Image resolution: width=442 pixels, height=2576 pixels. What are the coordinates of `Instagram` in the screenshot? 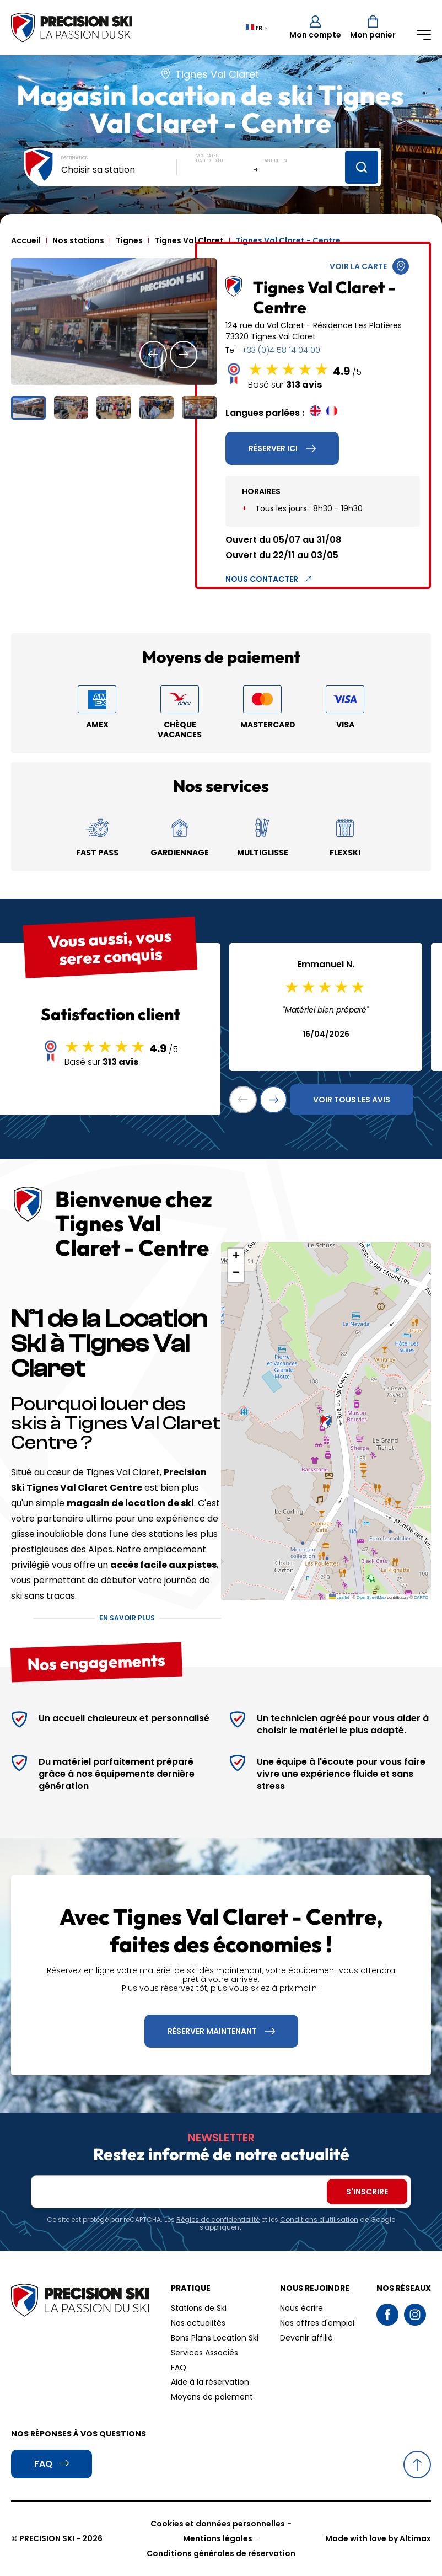 It's located at (415, 2315).